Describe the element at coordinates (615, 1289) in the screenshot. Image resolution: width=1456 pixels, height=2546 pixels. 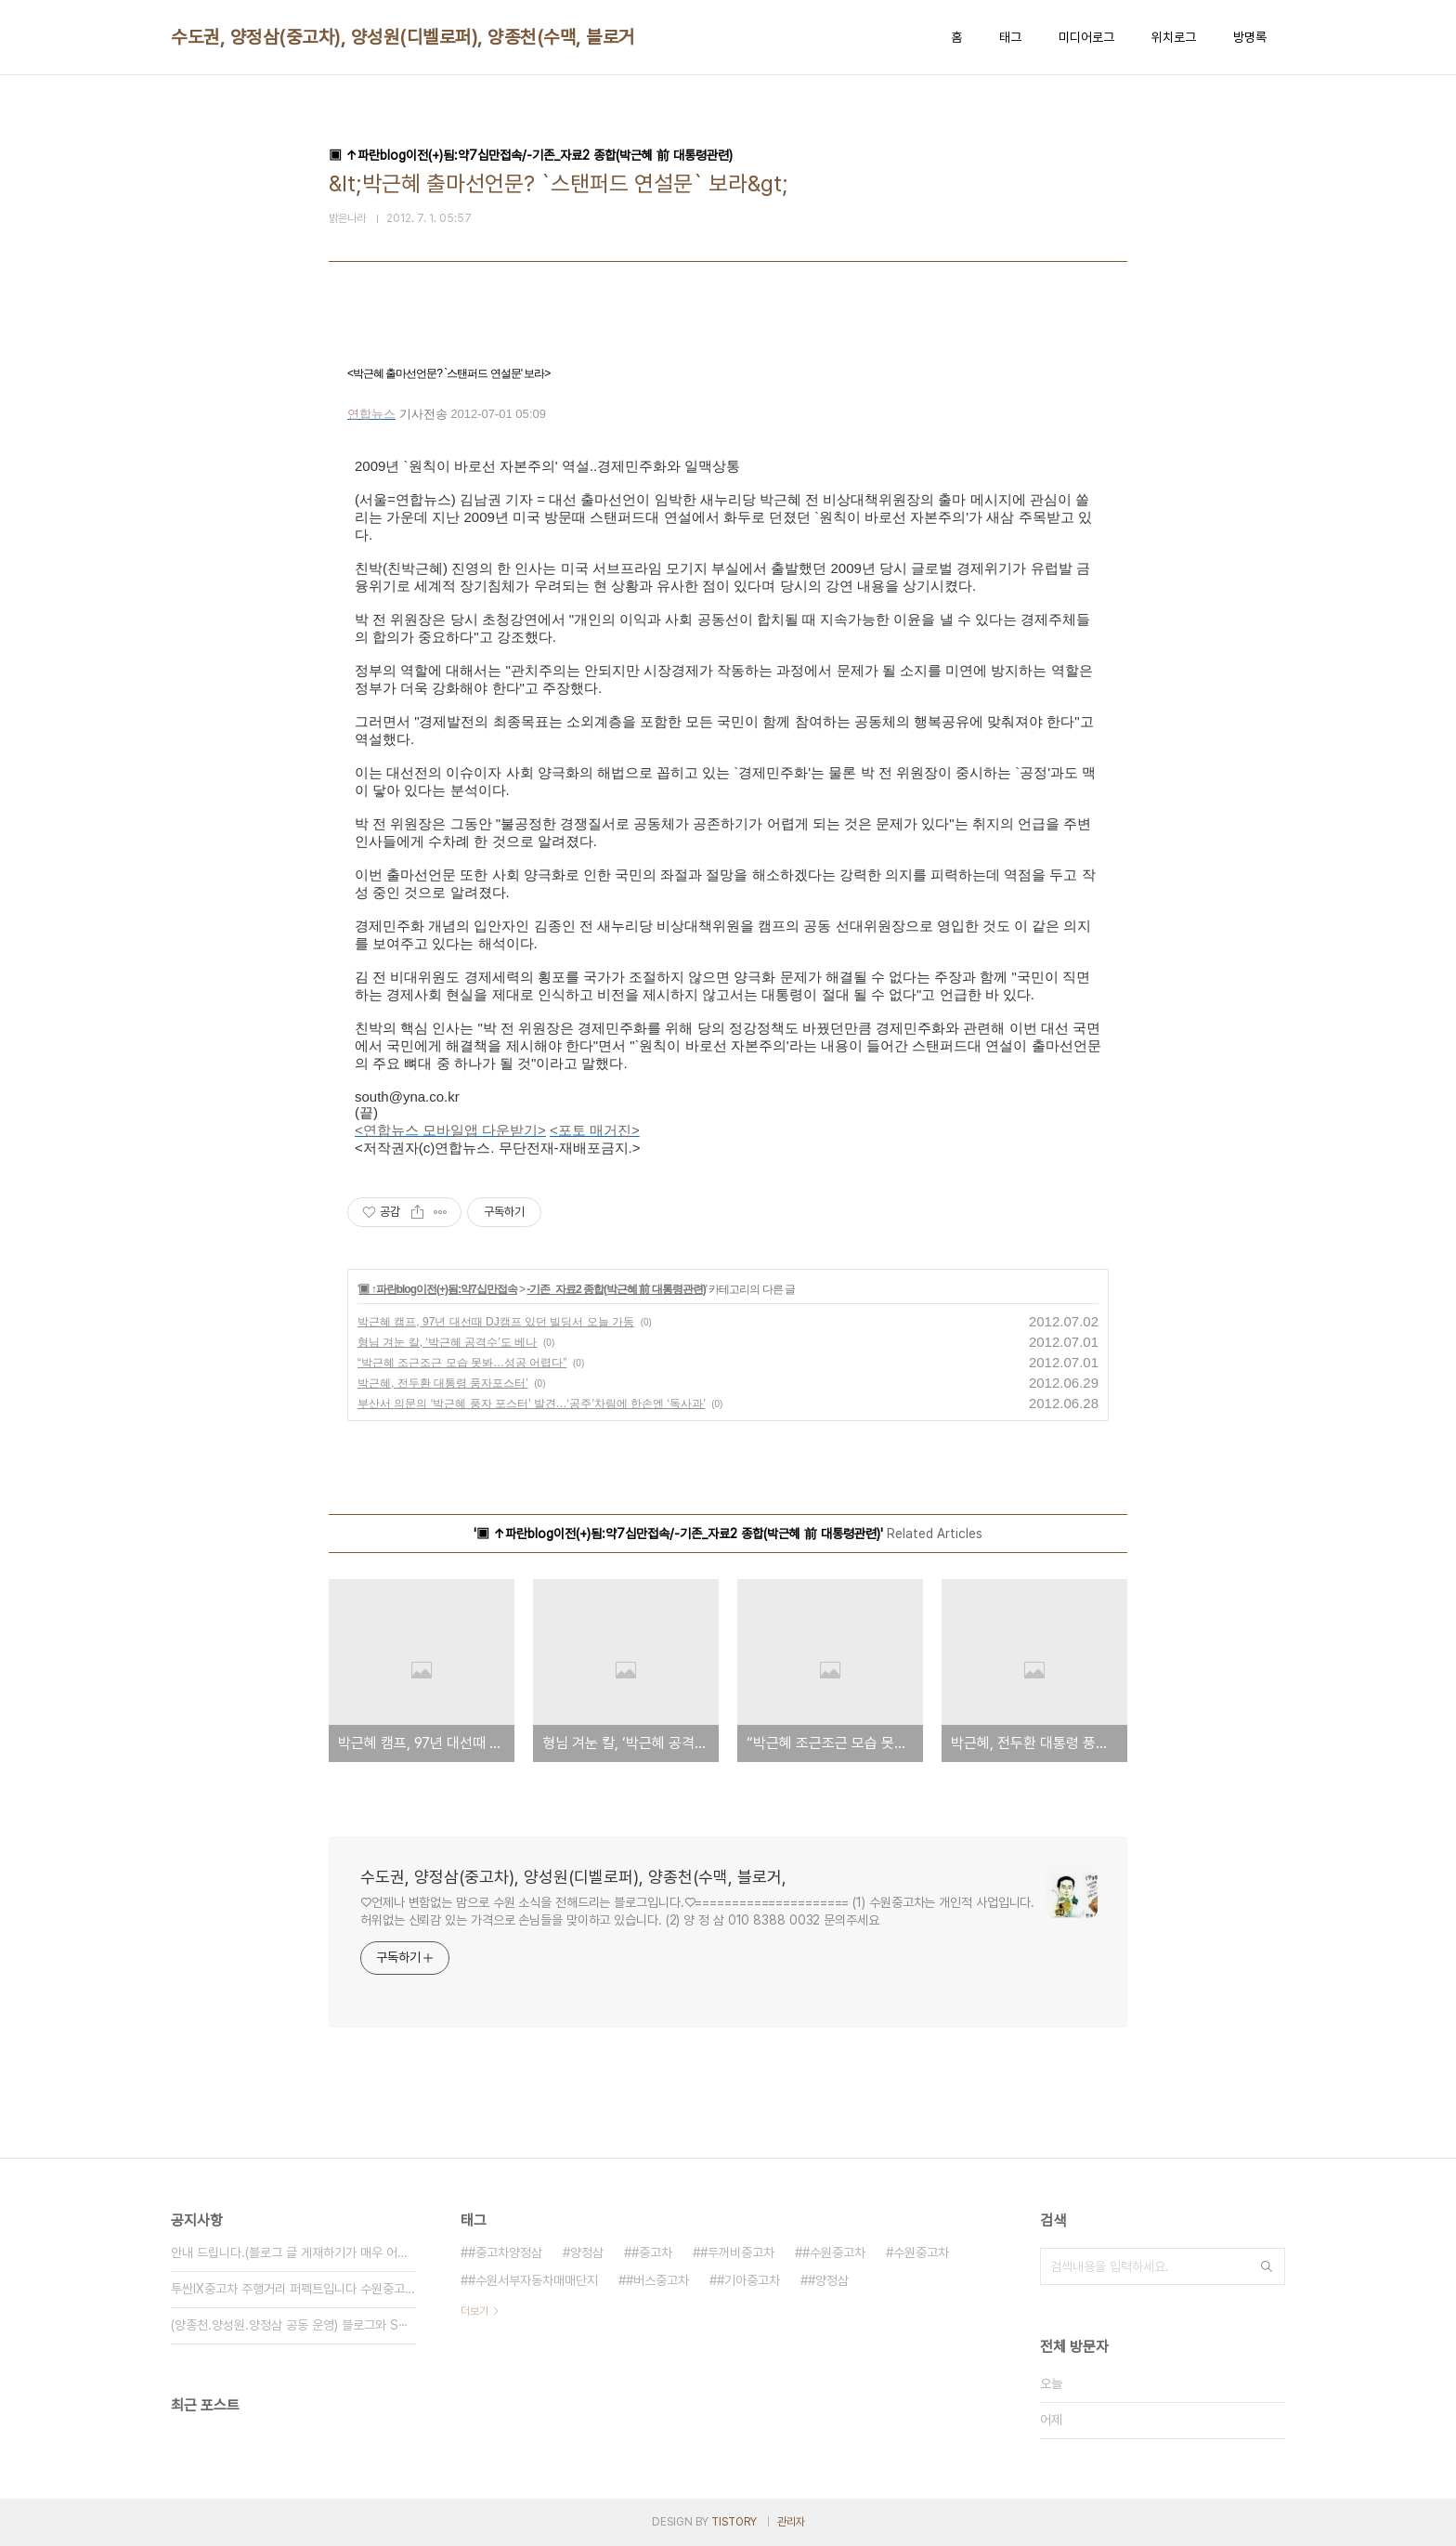
I see `-기존_자료2 종합(박근혜 前 대통령관련)` at that location.